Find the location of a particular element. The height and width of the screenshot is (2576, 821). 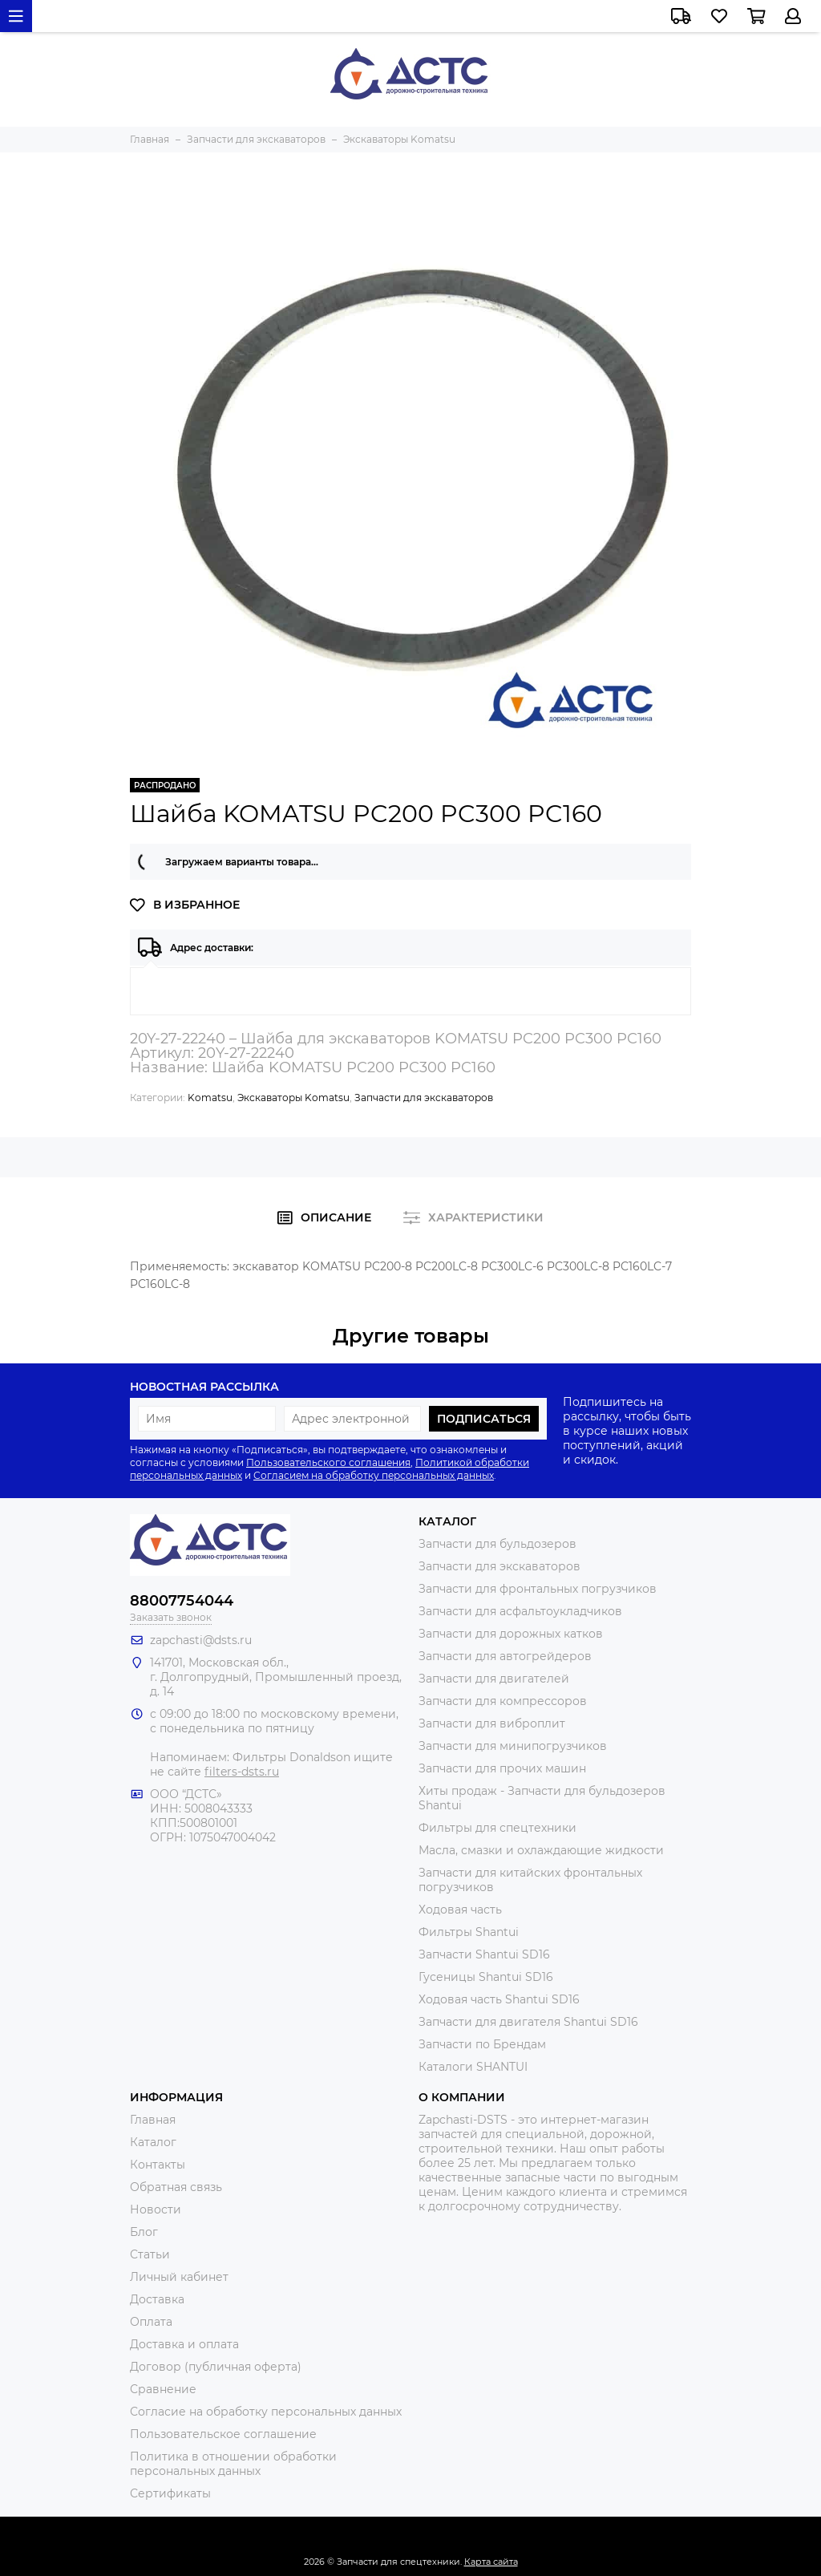

Запчасти для двигателей is located at coordinates (494, 1678).